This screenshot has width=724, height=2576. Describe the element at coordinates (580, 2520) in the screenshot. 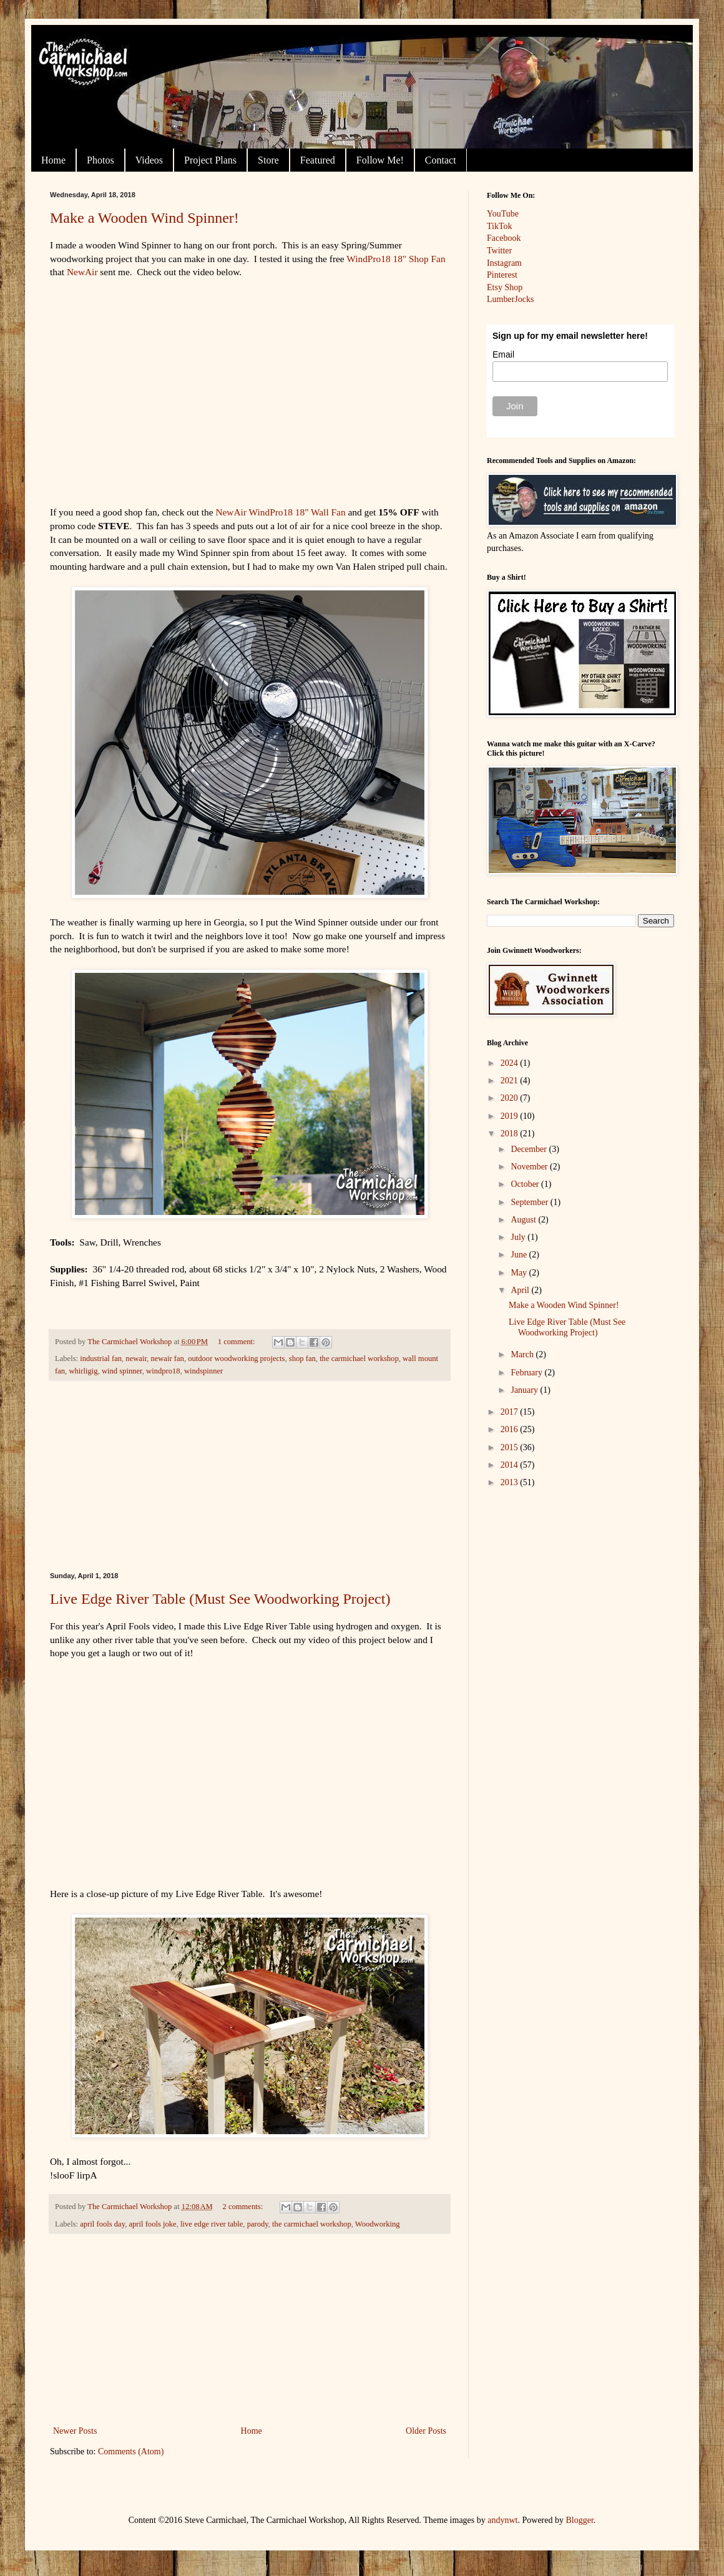

I see `Blogger` at that location.